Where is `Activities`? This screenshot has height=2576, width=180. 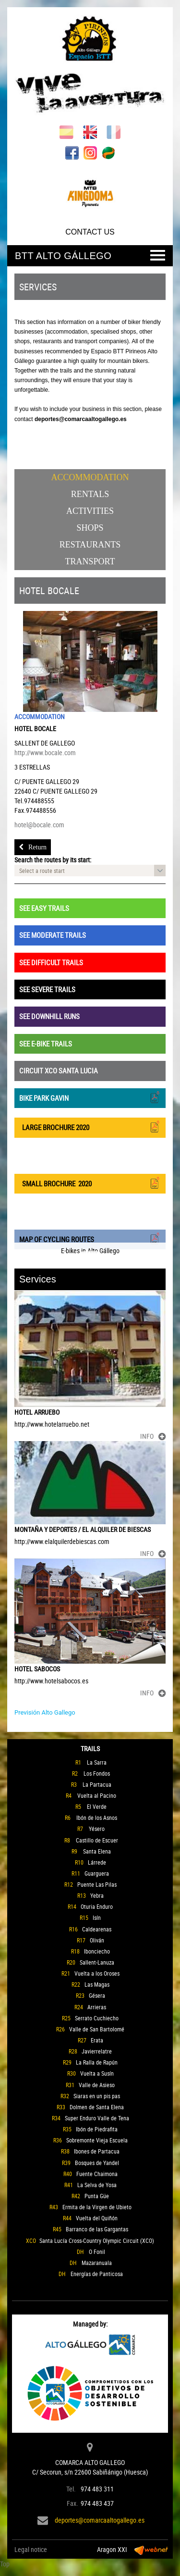
Activities is located at coordinates (90, 511).